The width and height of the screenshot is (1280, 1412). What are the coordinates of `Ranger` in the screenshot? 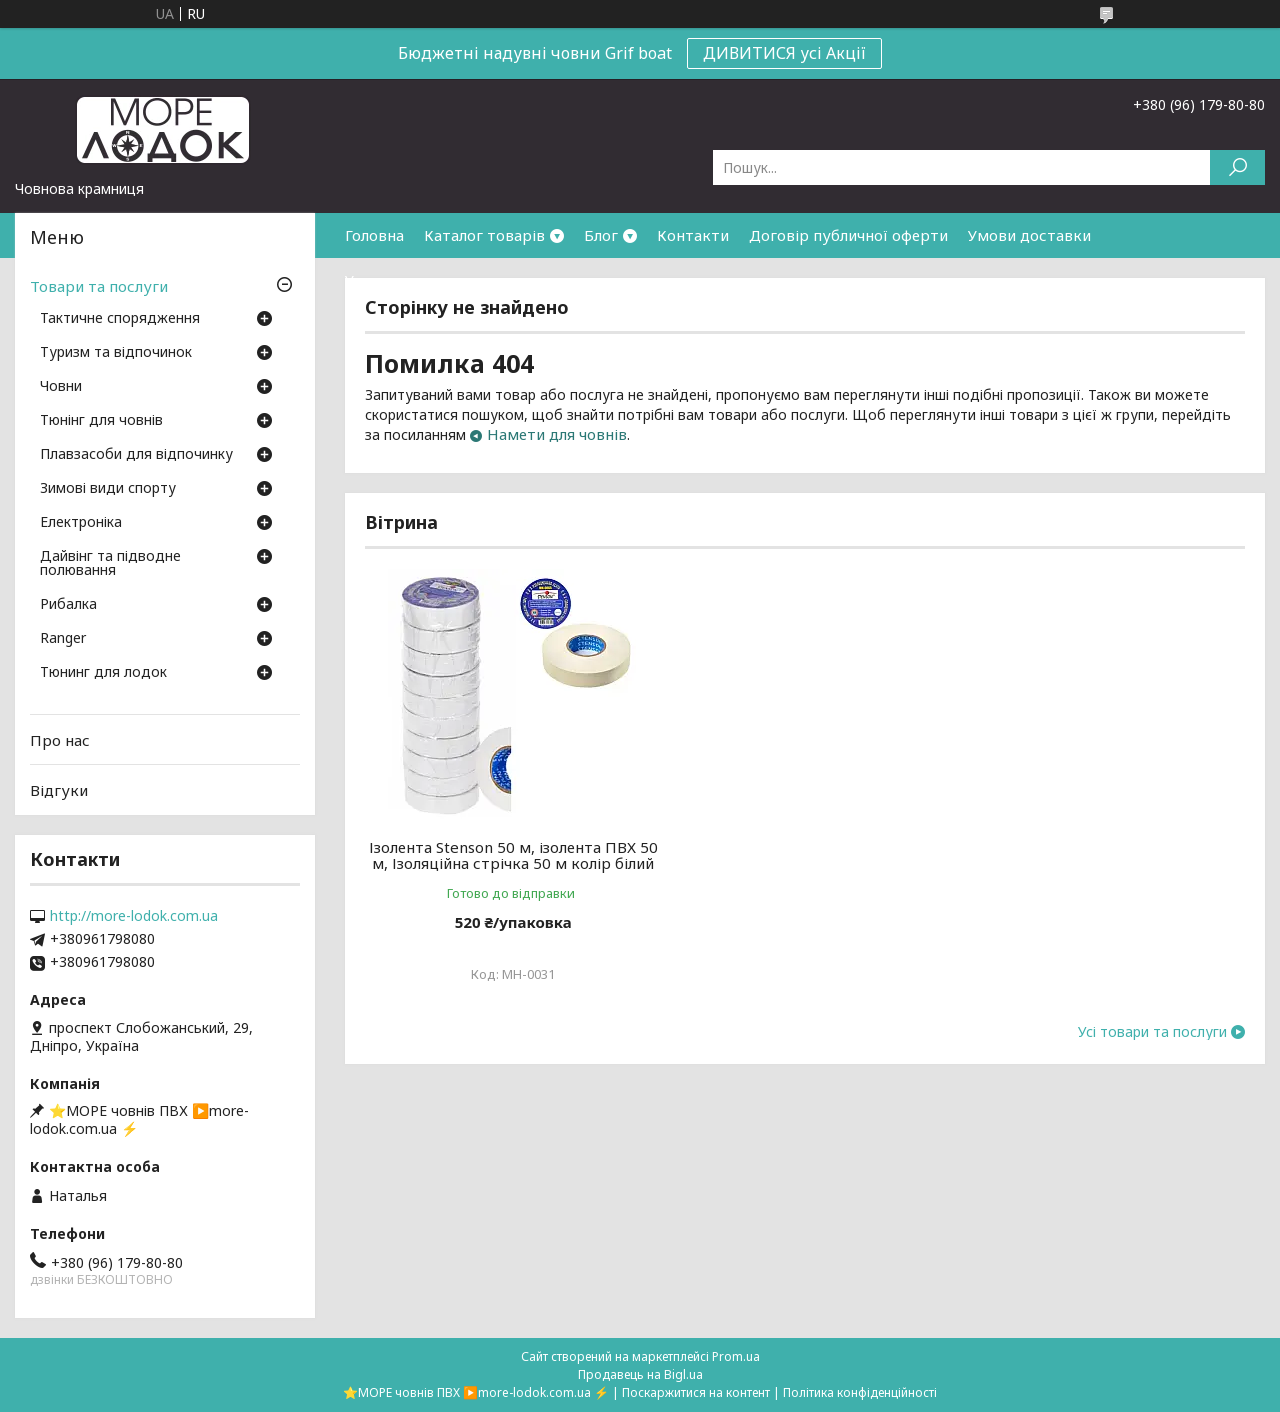 It's located at (63, 639).